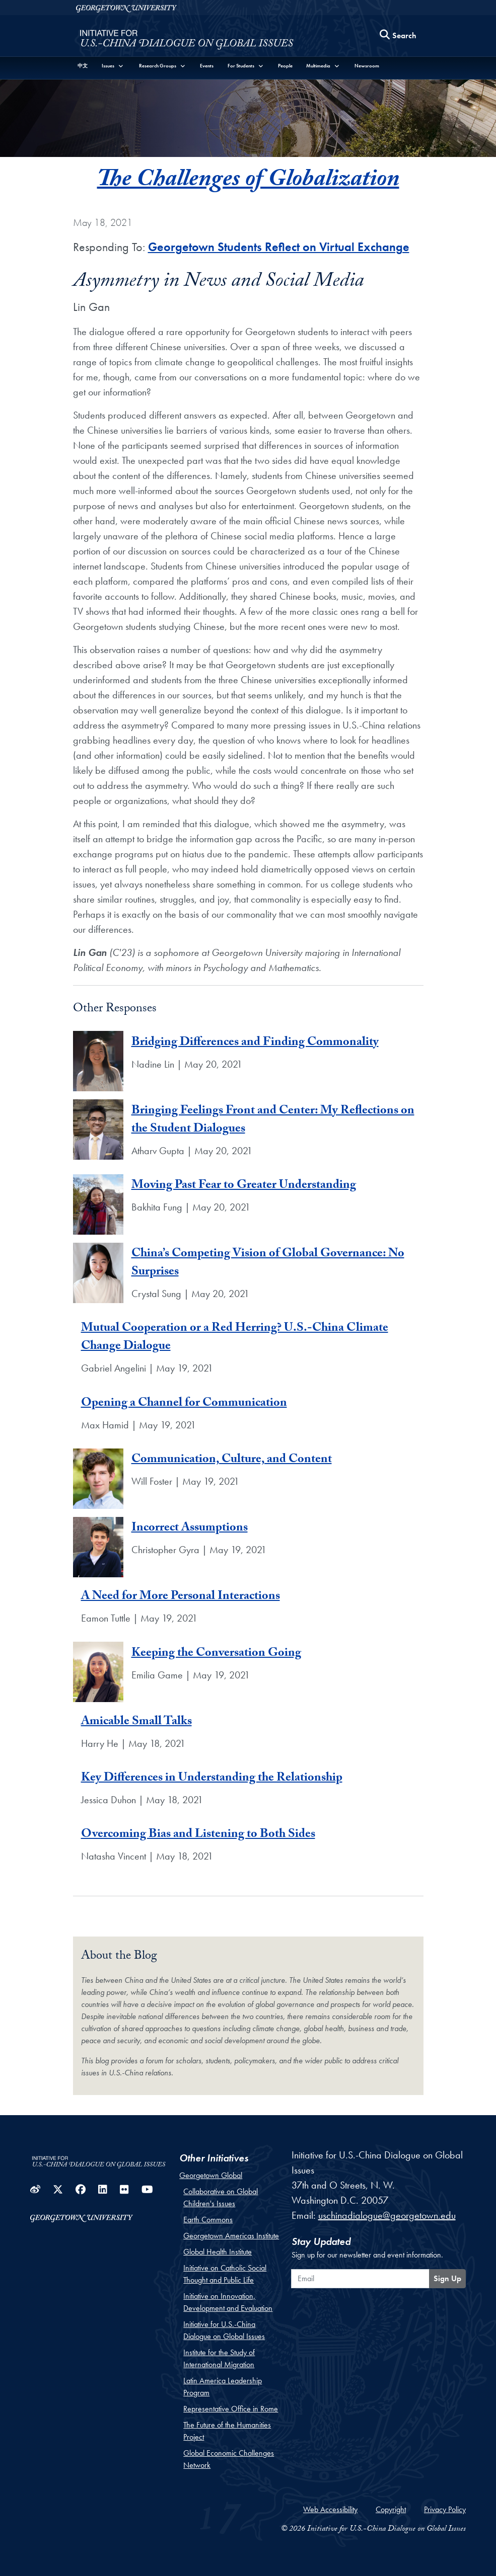 The width and height of the screenshot is (496, 2576). What do you see at coordinates (391, 2509) in the screenshot?
I see `Copyright` at bounding box center [391, 2509].